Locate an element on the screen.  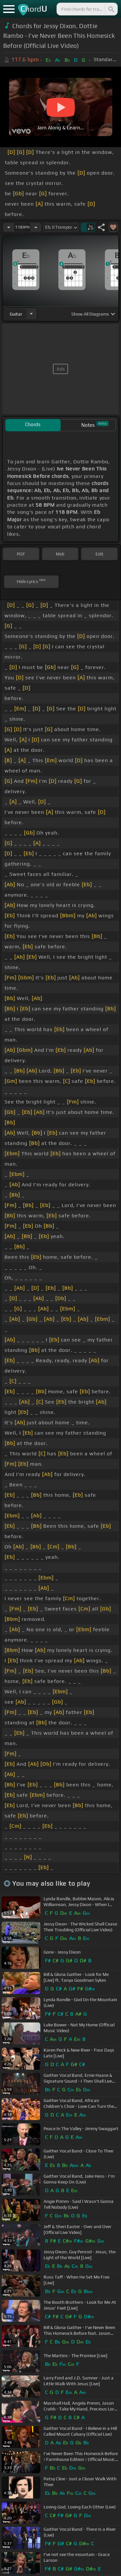
guitar is located at coordinates (16, 314).